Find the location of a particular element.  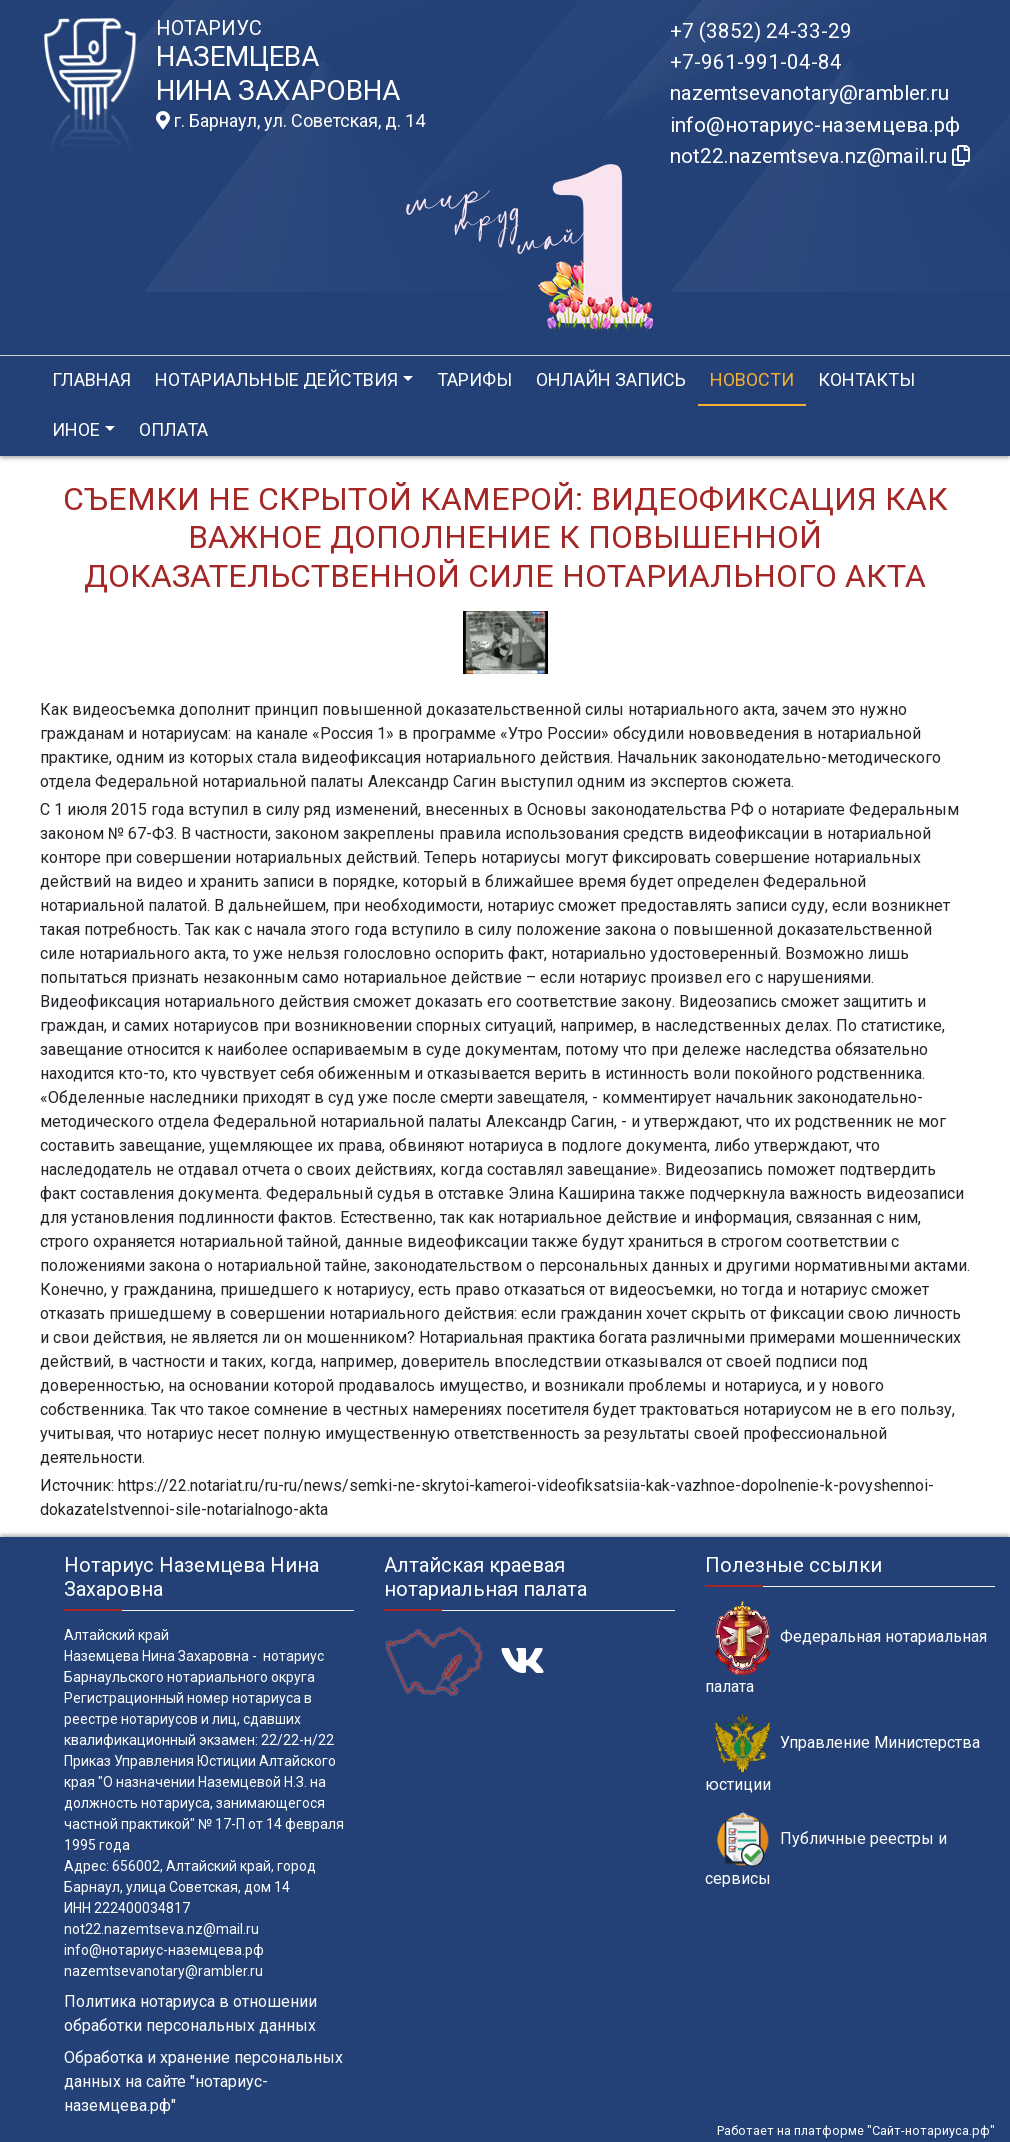

Иное is located at coordinates (76, 429).